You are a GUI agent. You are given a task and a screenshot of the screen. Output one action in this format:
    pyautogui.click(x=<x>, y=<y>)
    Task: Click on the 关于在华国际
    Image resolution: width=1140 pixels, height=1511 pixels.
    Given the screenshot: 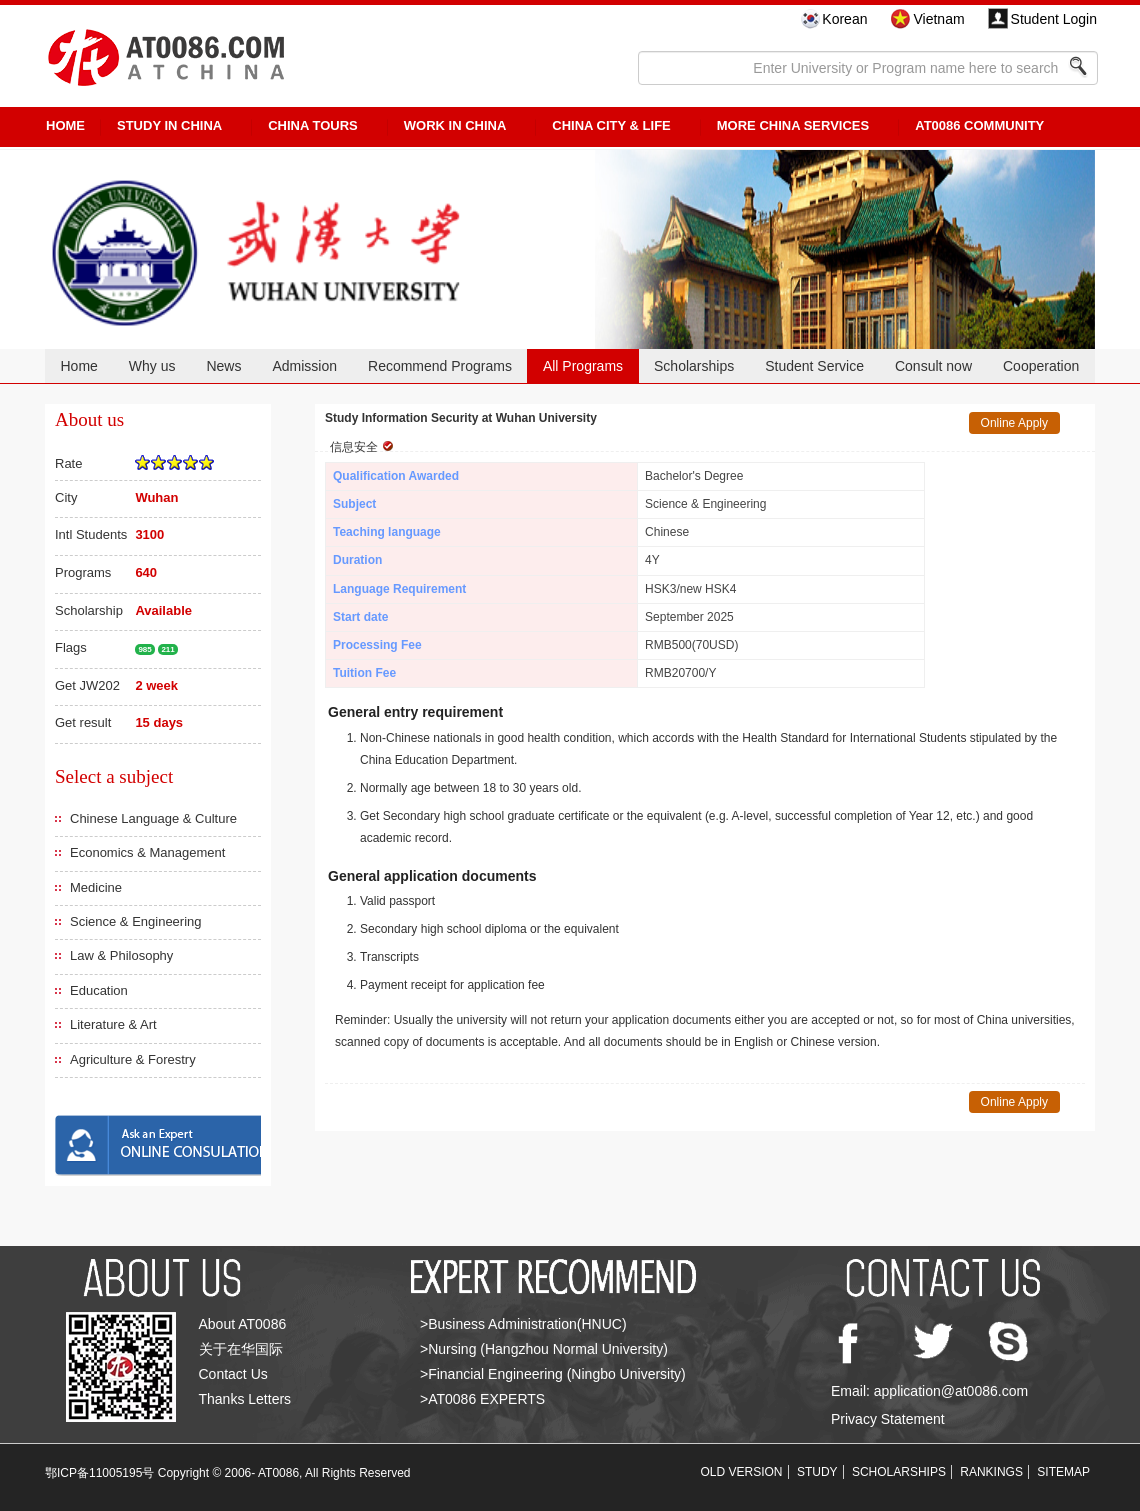 What is the action you would take?
    pyautogui.click(x=241, y=1349)
    